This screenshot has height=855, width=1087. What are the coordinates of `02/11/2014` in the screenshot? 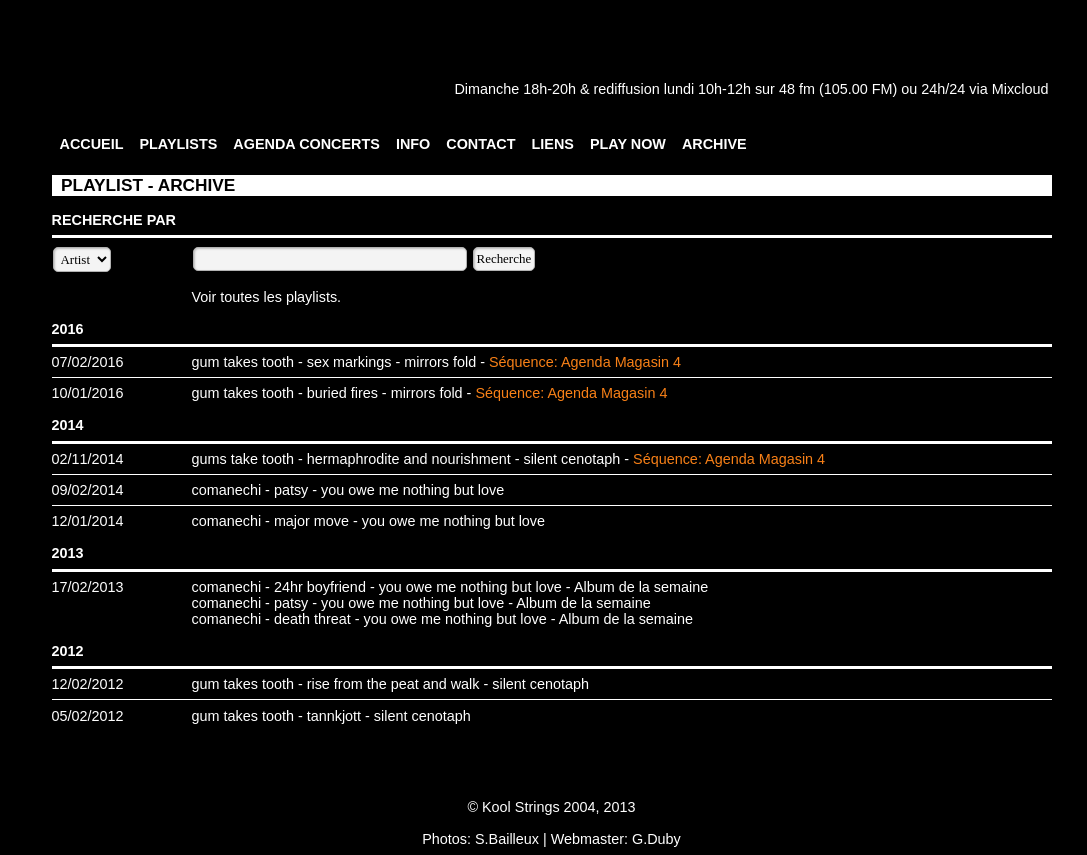 It's located at (88, 459).